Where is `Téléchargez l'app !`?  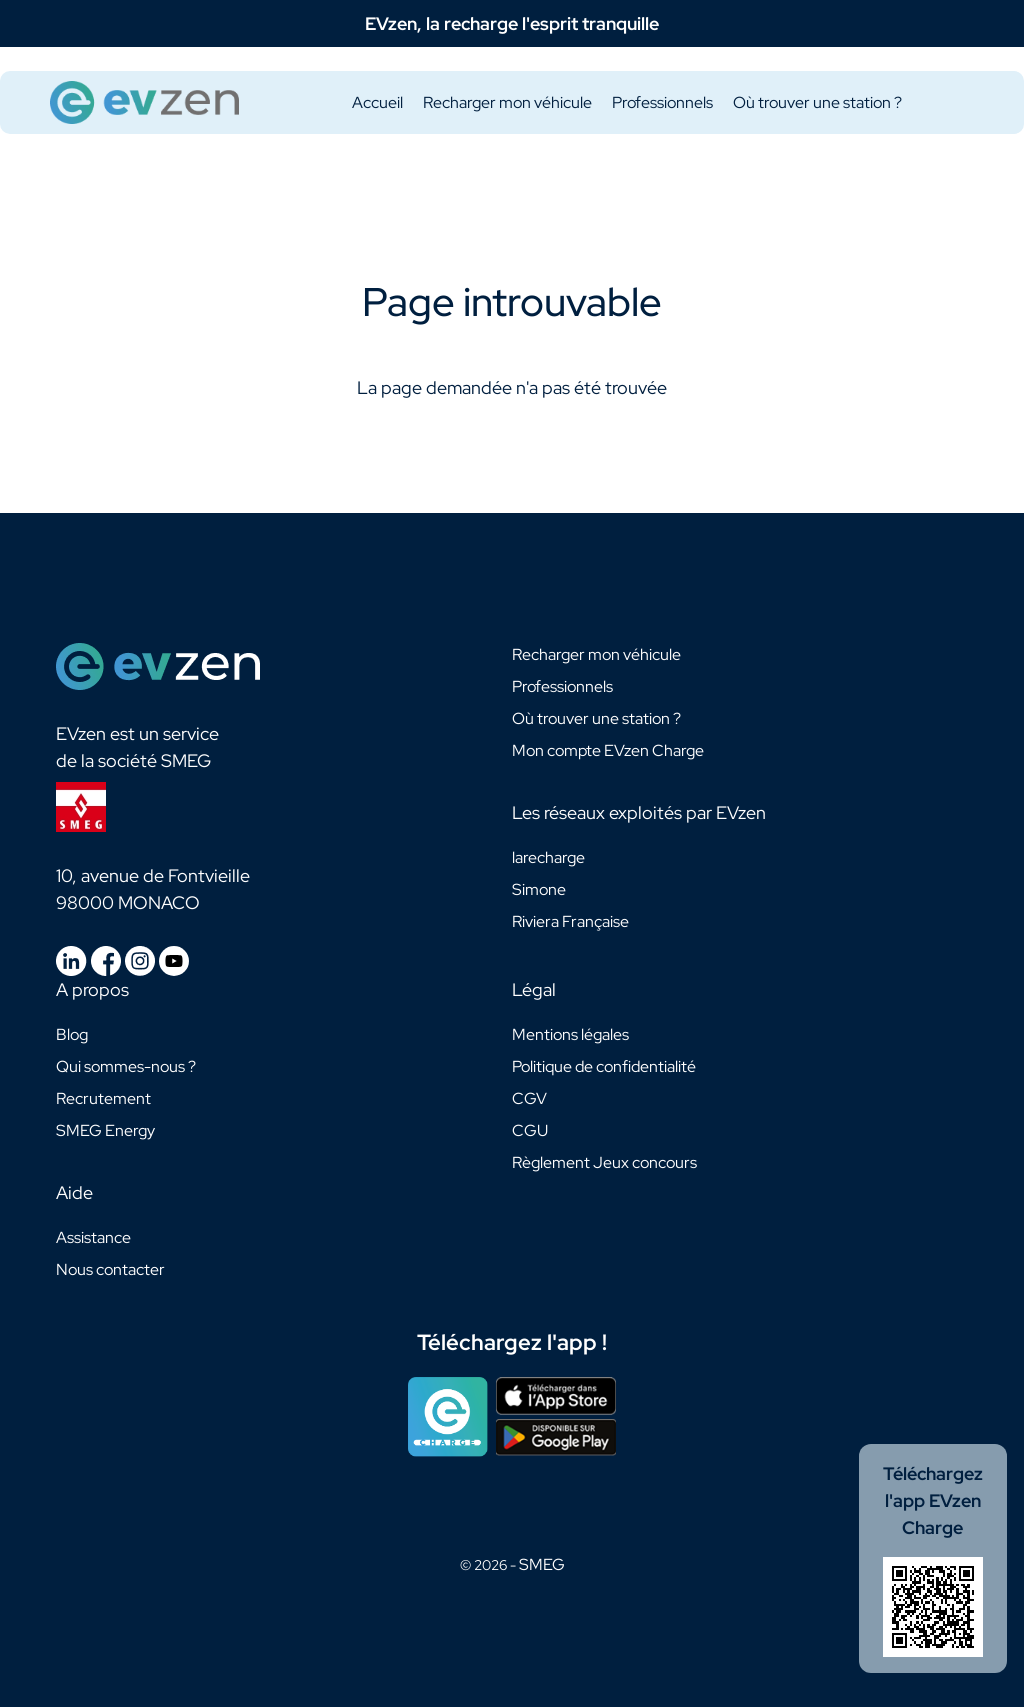 Téléchargez l'app ! is located at coordinates (512, 1343).